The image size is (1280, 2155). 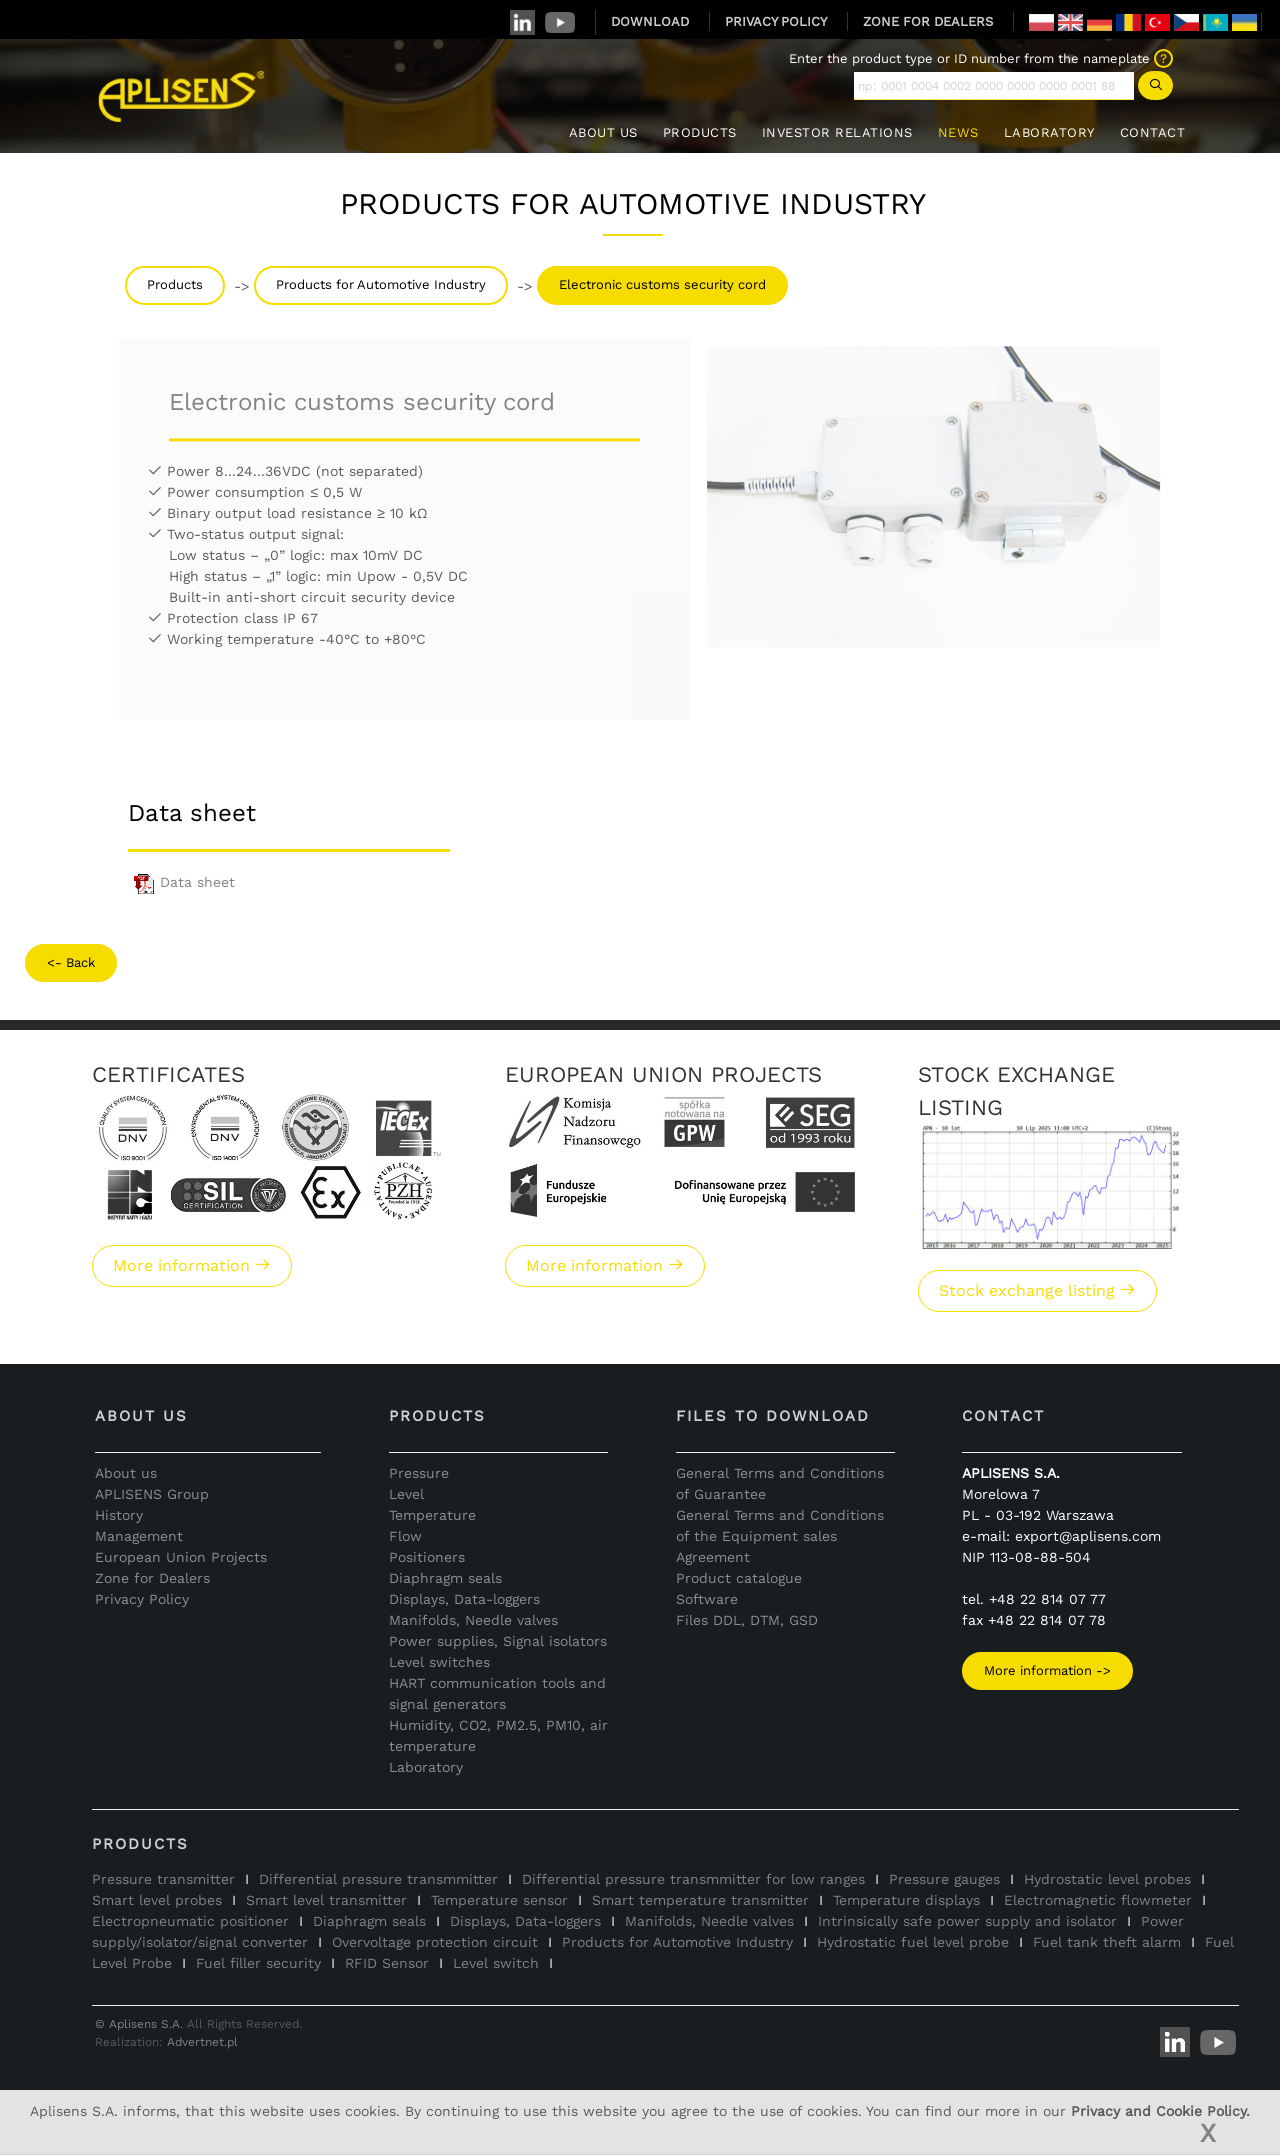 What do you see at coordinates (464, 1599) in the screenshot?
I see `Displays, Data-loggers` at bounding box center [464, 1599].